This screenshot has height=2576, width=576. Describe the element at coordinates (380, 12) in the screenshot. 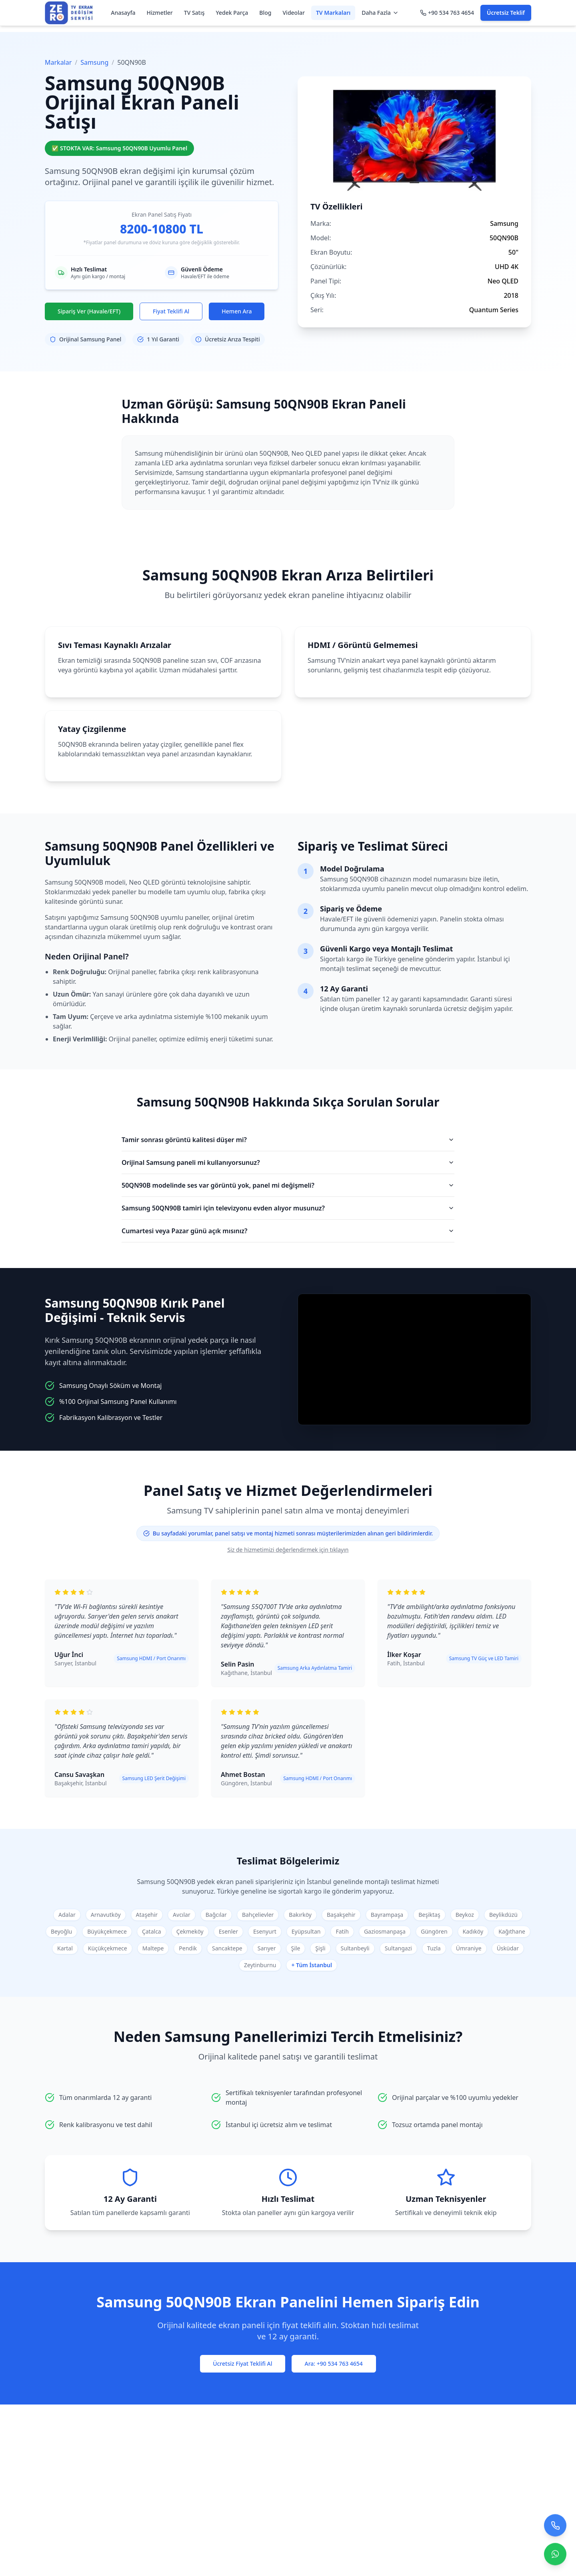

I see `Daha Fazla` at that location.